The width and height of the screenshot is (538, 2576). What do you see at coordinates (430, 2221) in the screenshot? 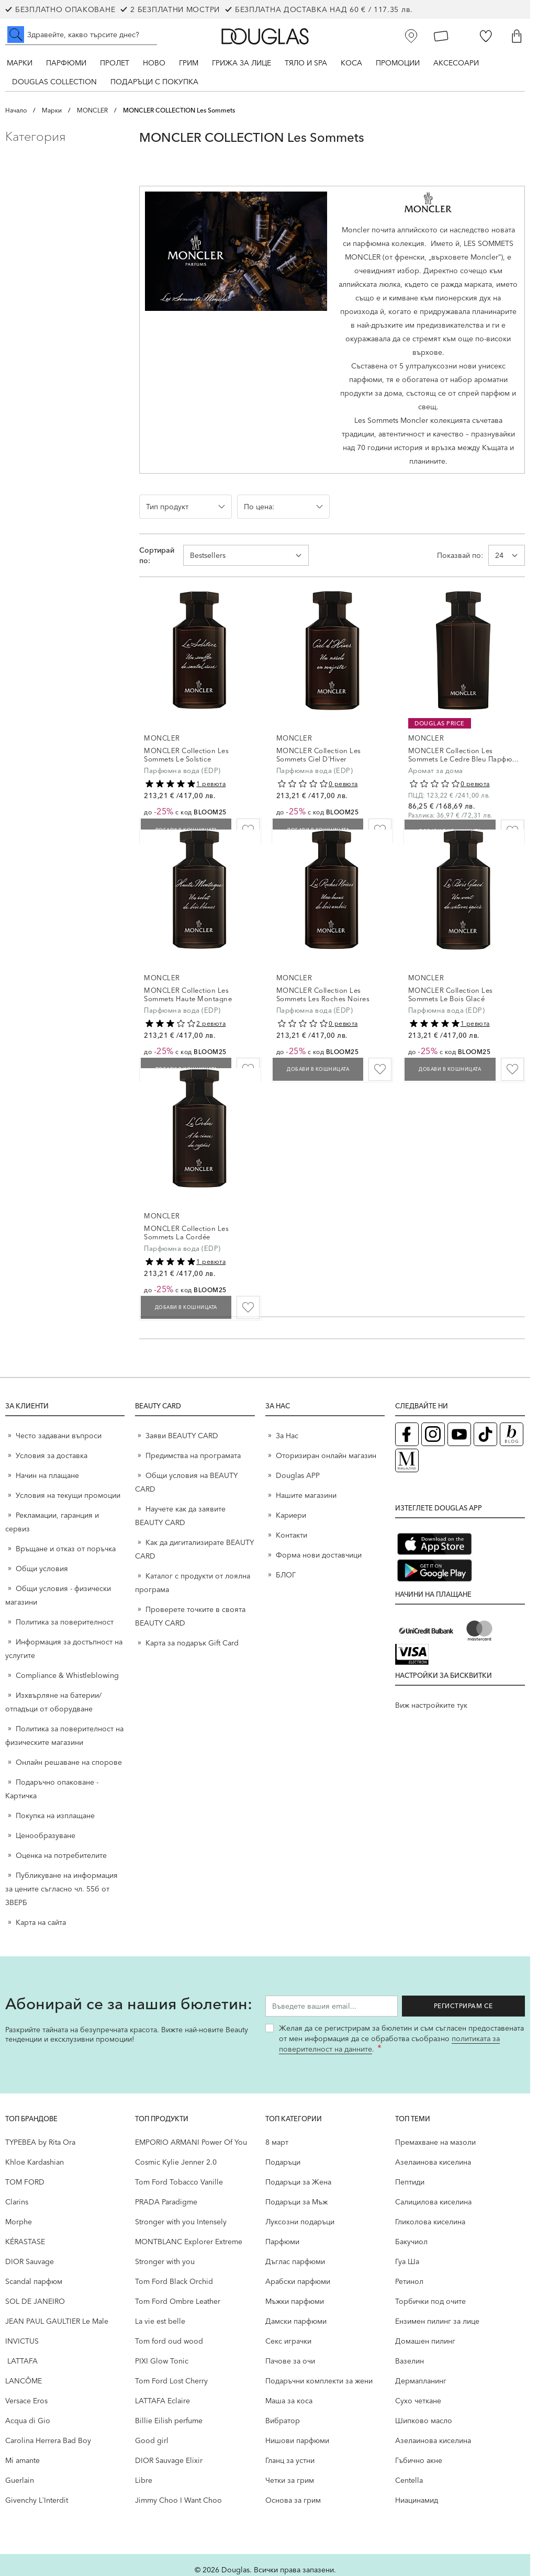
I see `Гликолова киселина` at bounding box center [430, 2221].